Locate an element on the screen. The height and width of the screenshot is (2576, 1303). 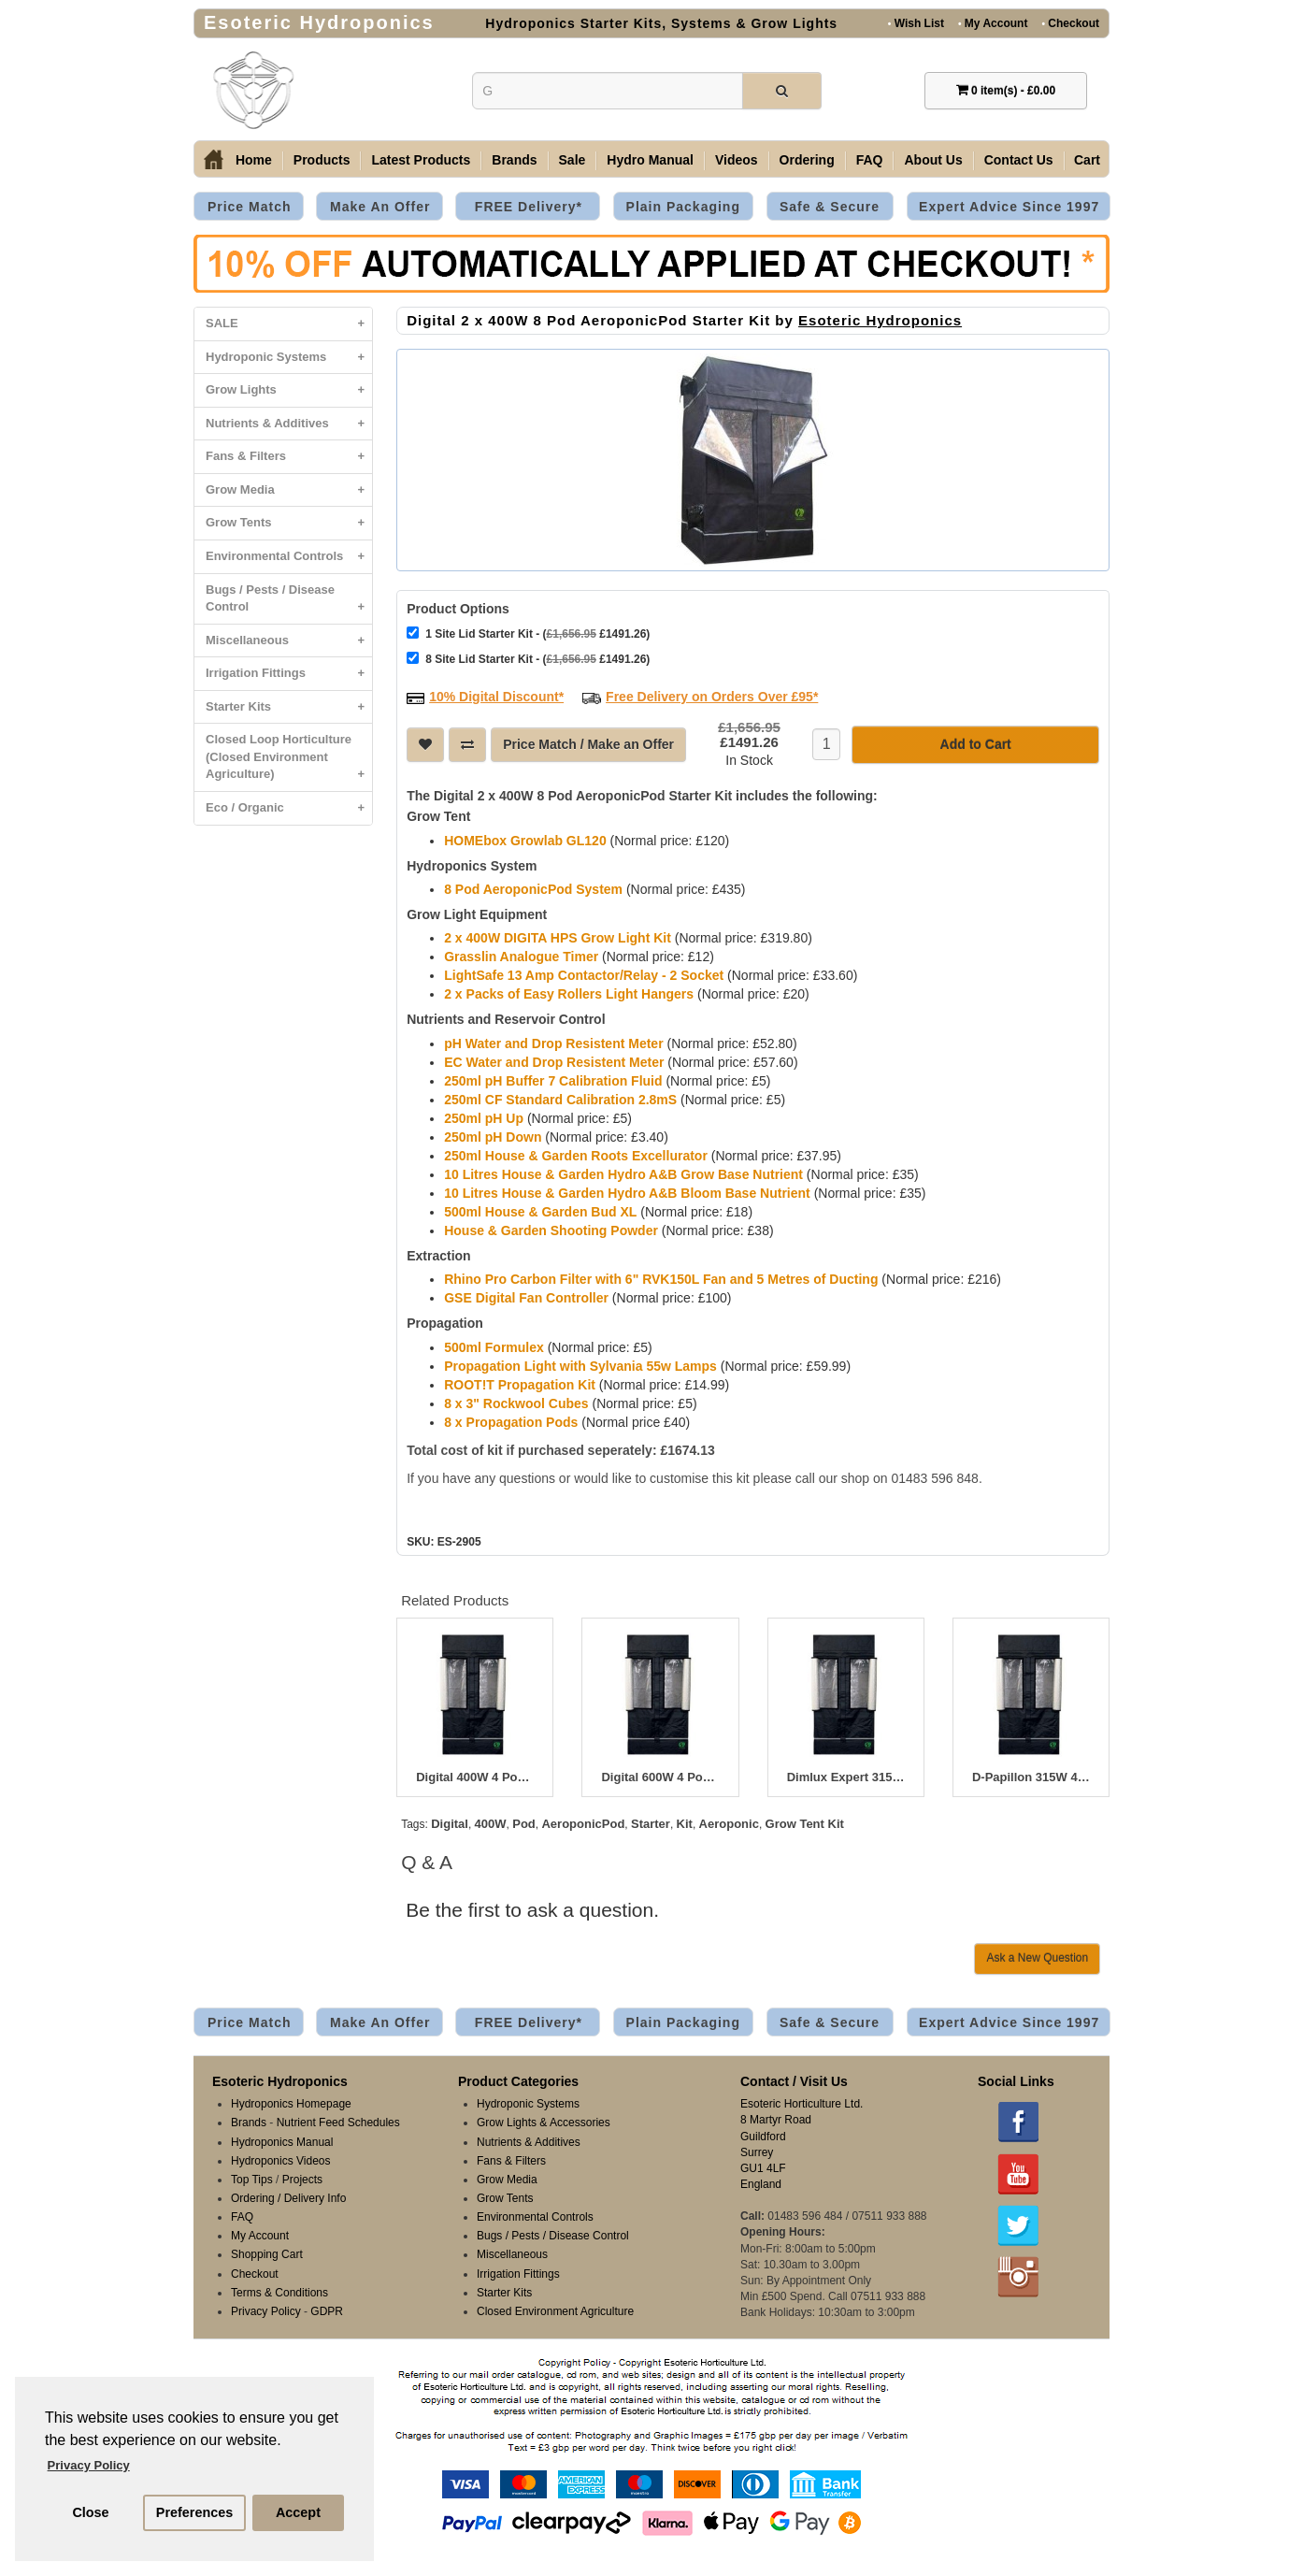
500ml House & Garden Bud XL is located at coordinates (540, 1211).